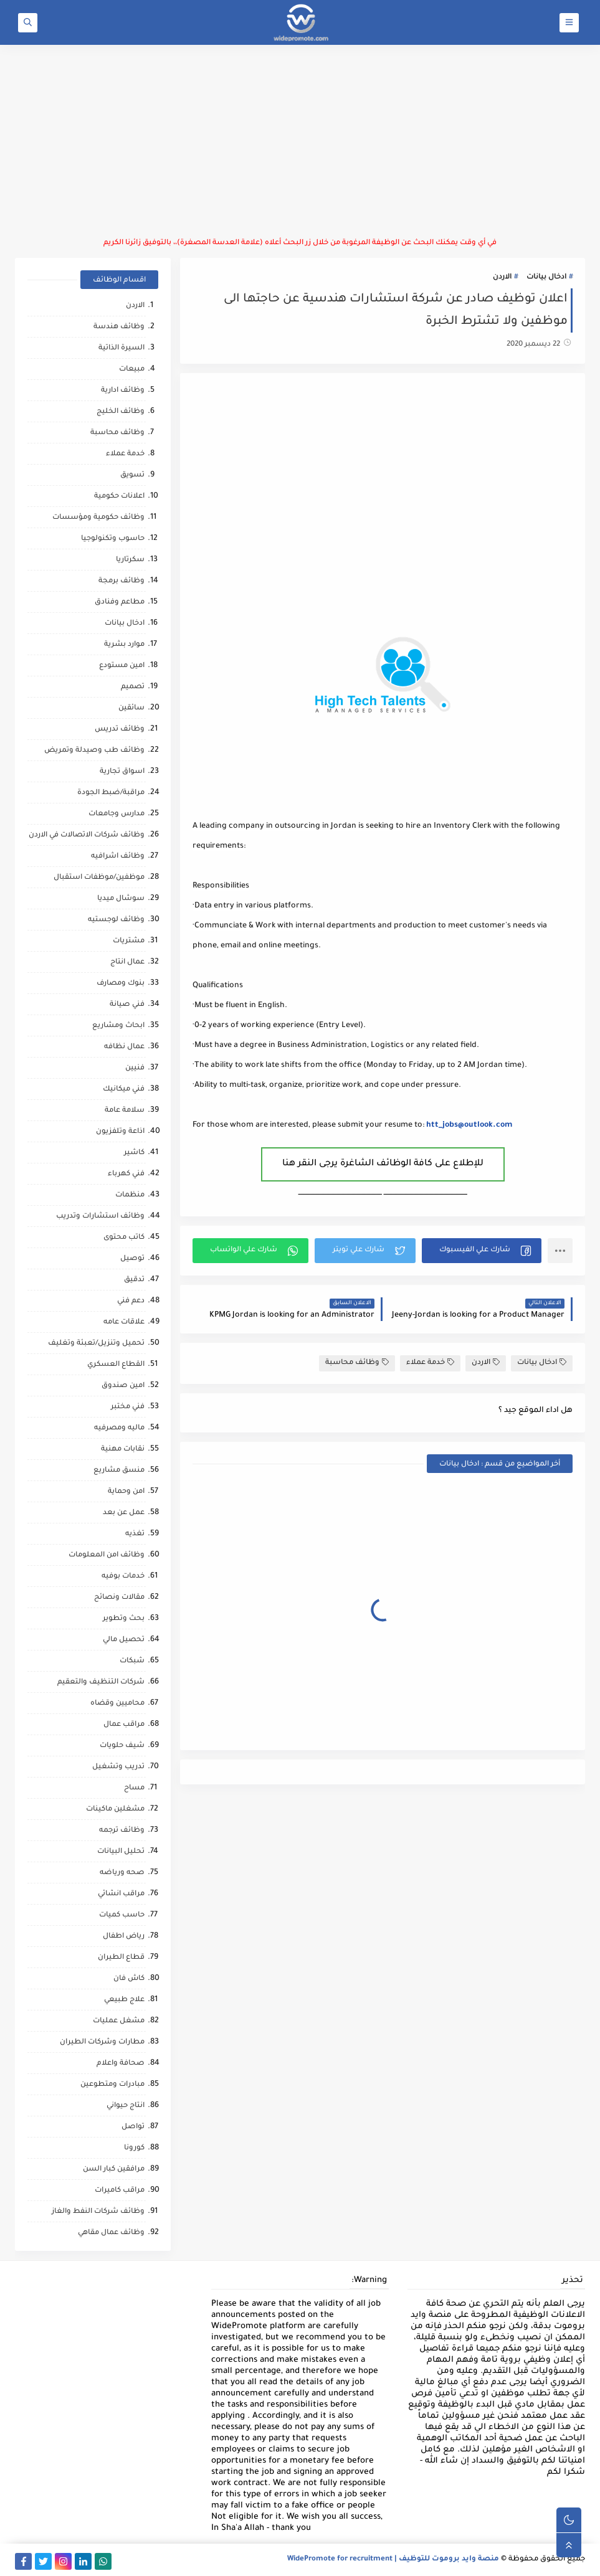 The width and height of the screenshot is (600, 2576). Describe the element at coordinates (123, 391) in the screenshot. I see `وظائف ادارية` at that location.